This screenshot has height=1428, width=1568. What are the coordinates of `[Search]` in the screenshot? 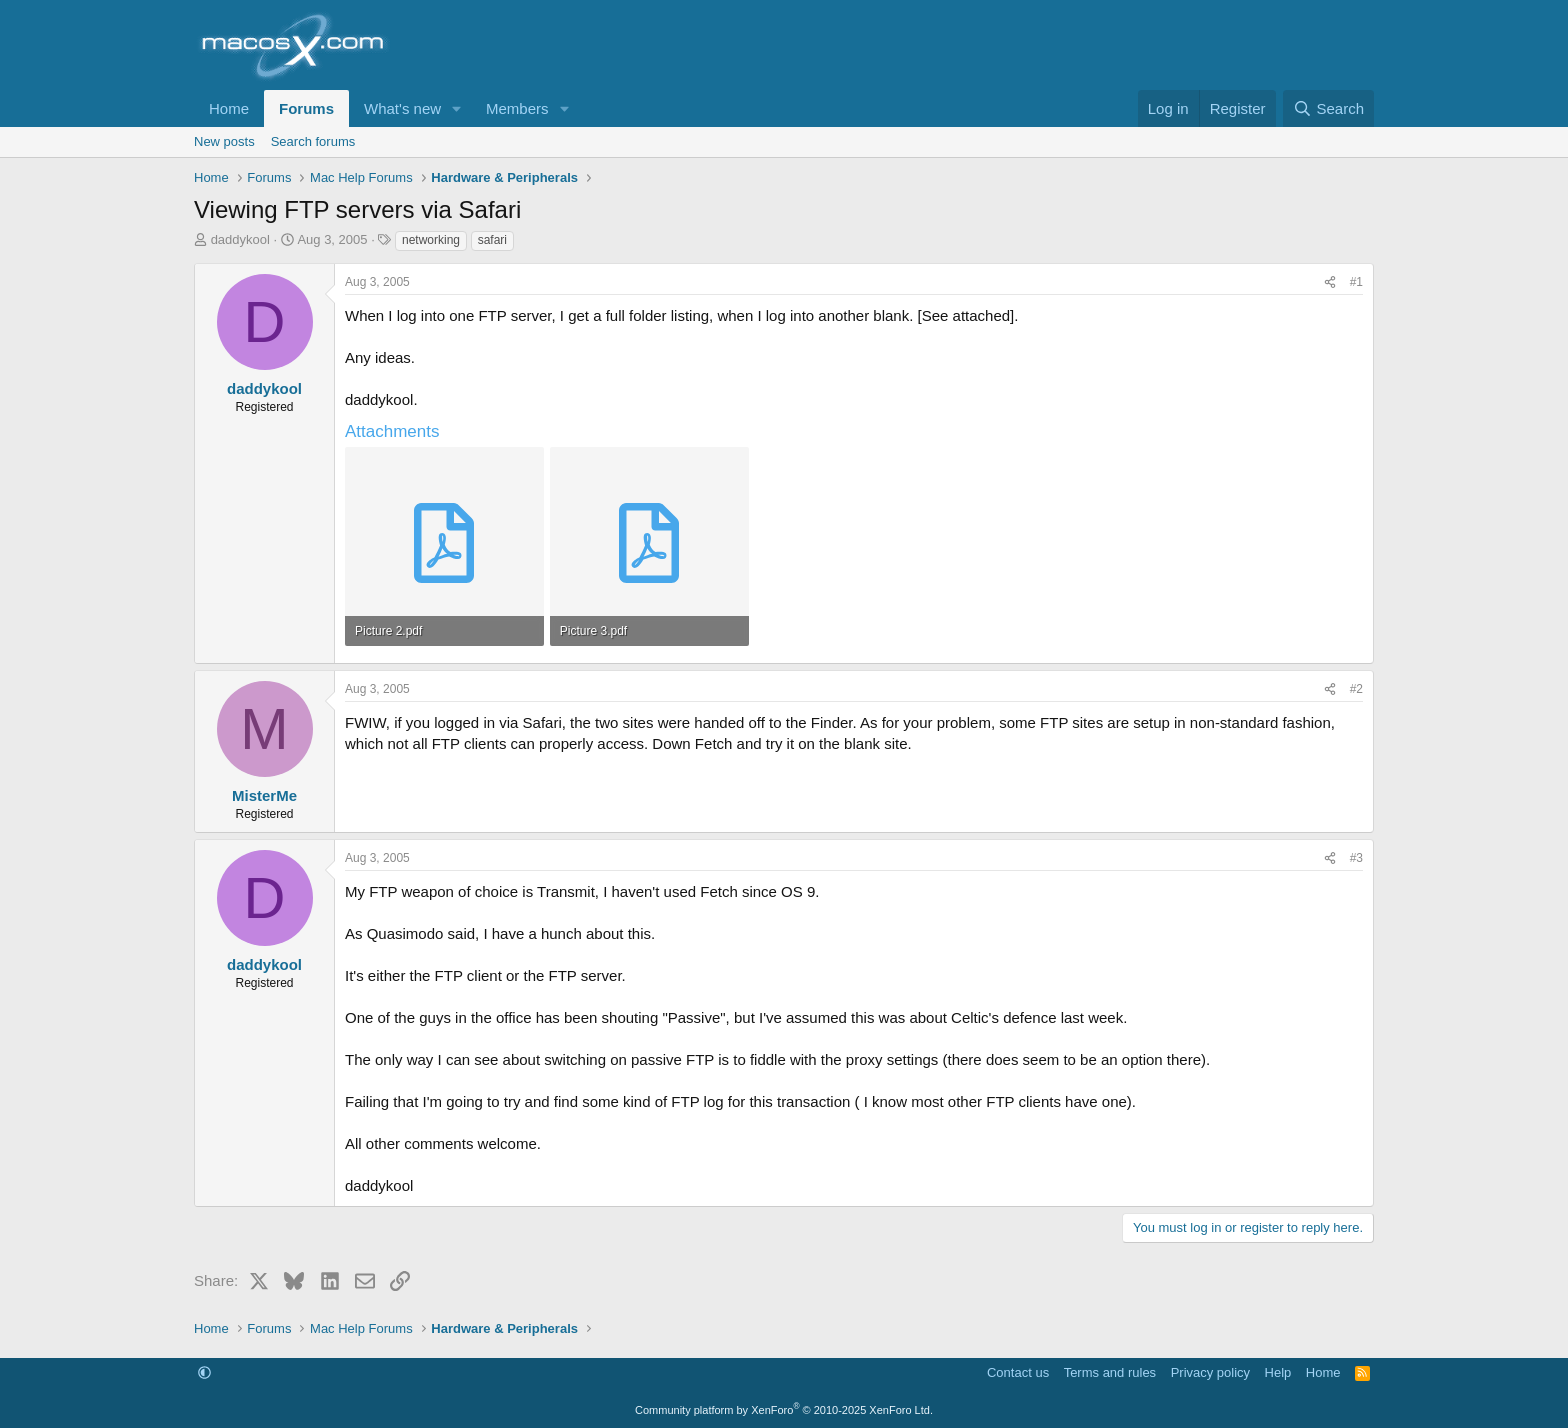 It's located at (1328, 108).